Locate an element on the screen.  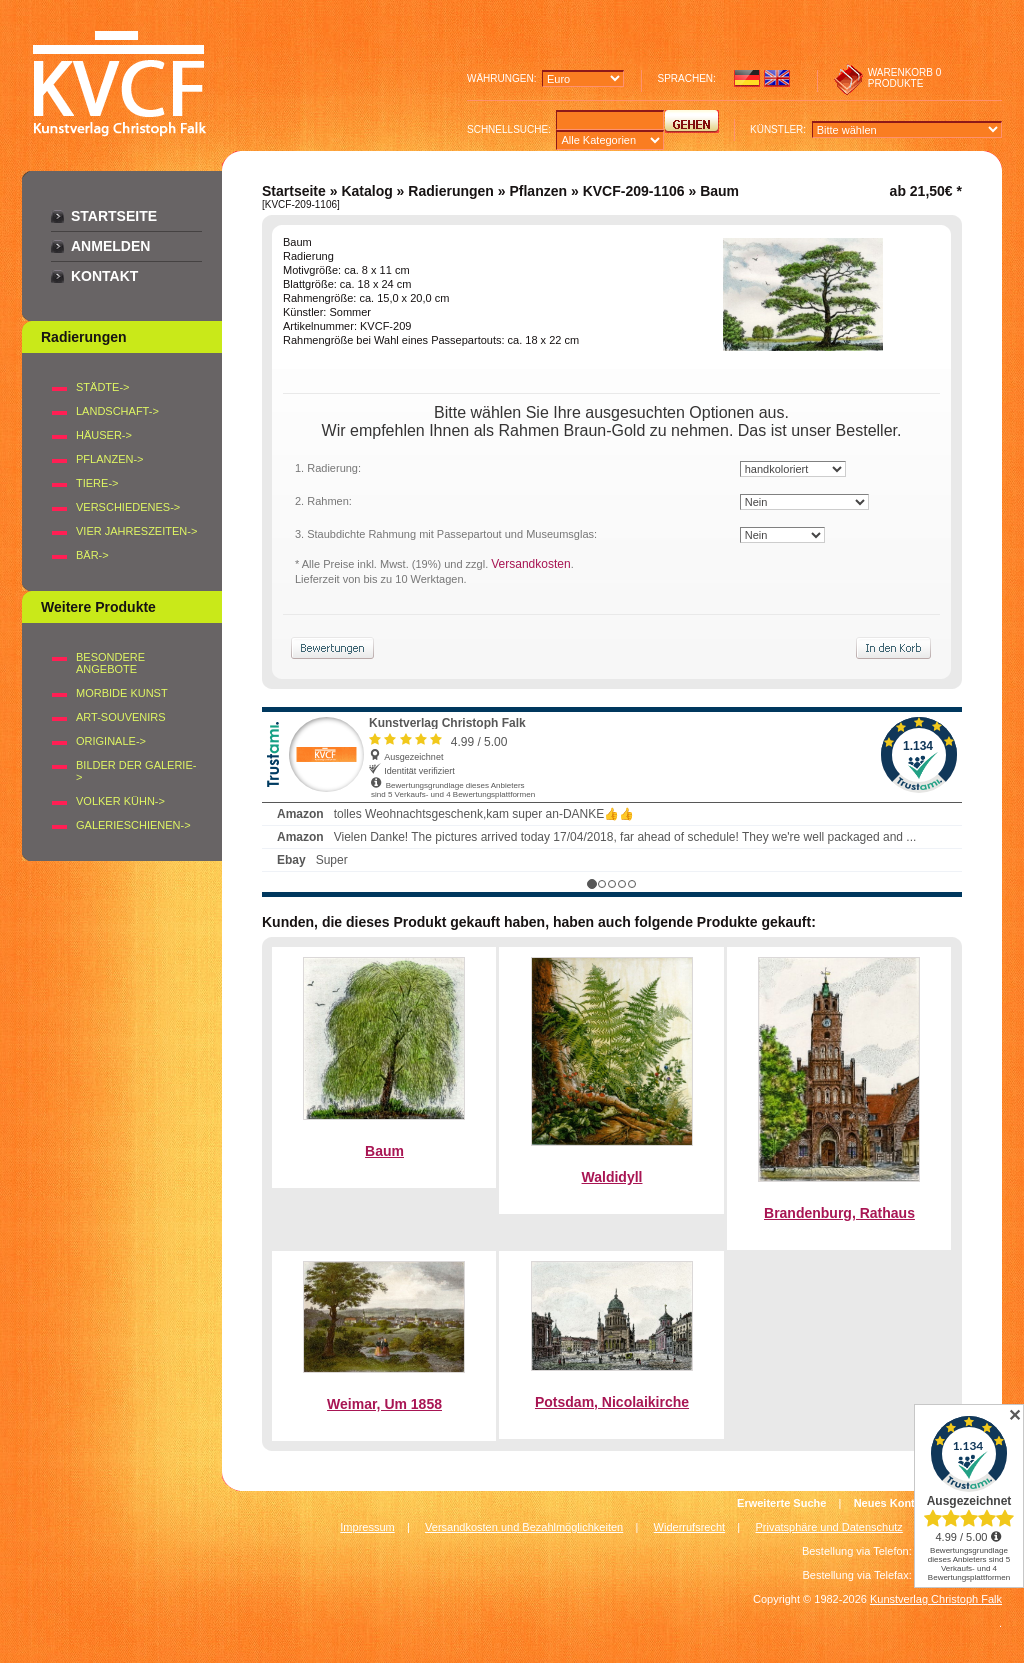
Brandenburg, Rathaus is located at coordinates (839, 1213).